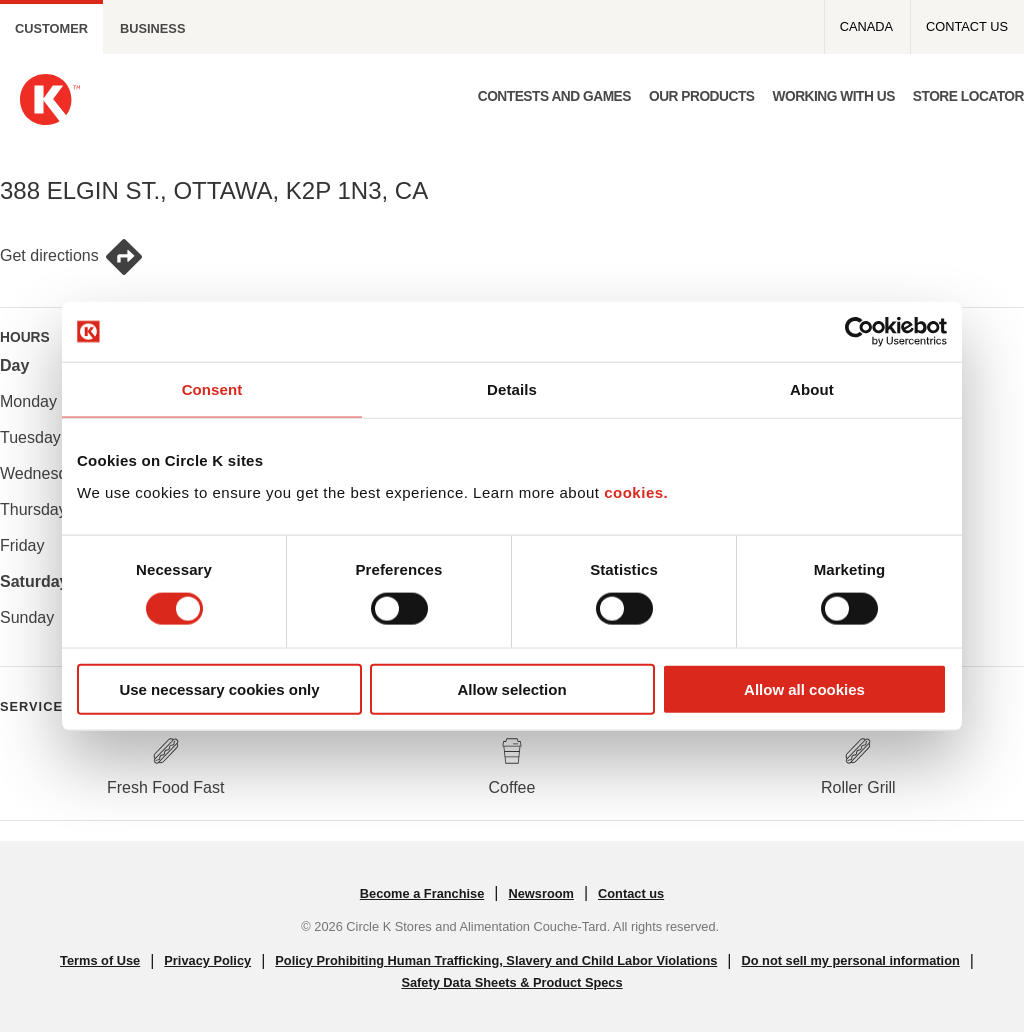  Describe the element at coordinates (804, 688) in the screenshot. I see `Allow all cookies` at that location.